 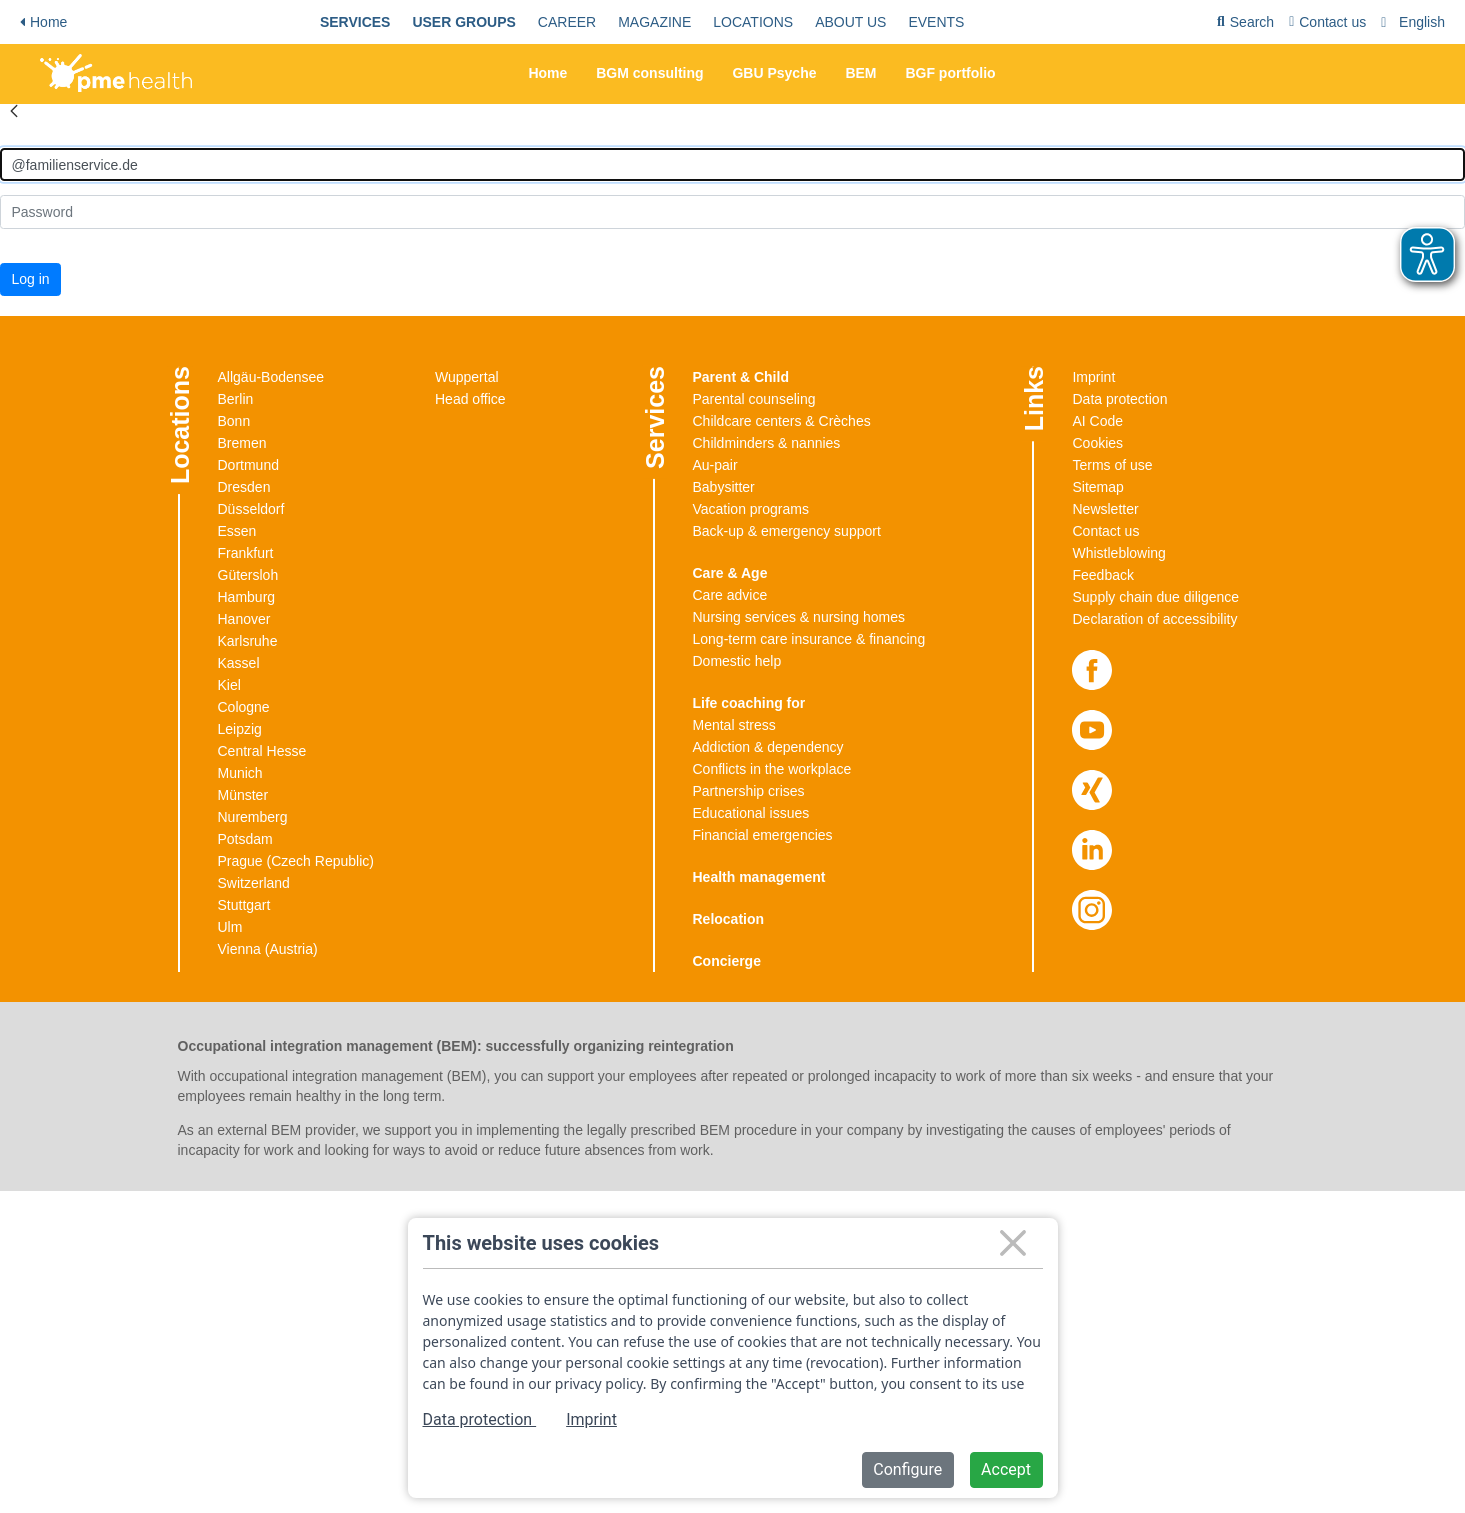 What do you see at coordinates (229, 685) in the screenshot?
I see `Kiel` at bounding box center [229, 685].